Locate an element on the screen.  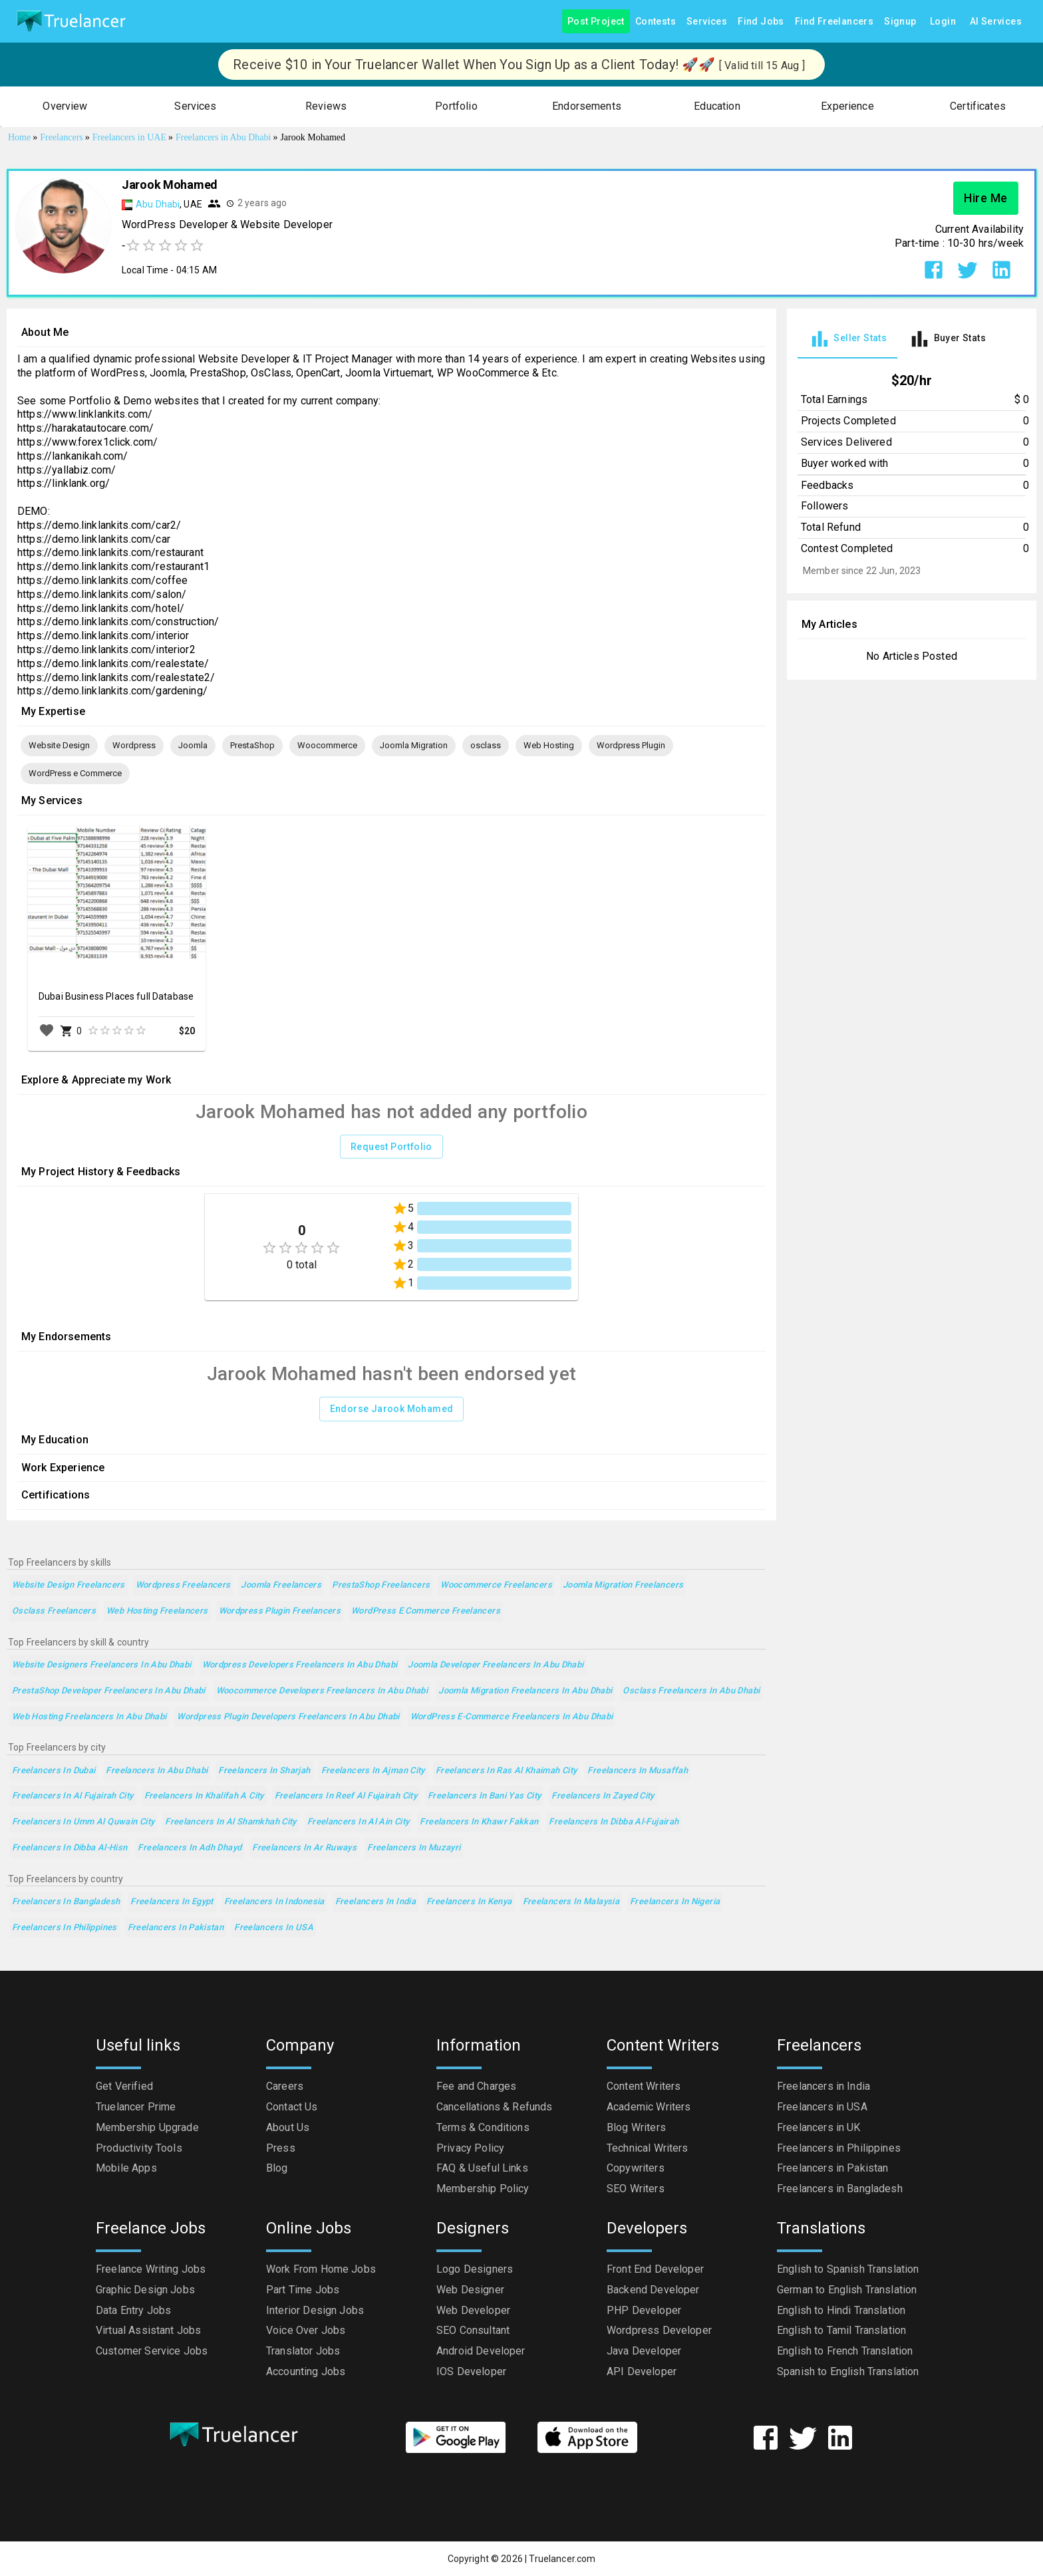
Web Hosting Freelancers is located at coordinates (157, 1611).